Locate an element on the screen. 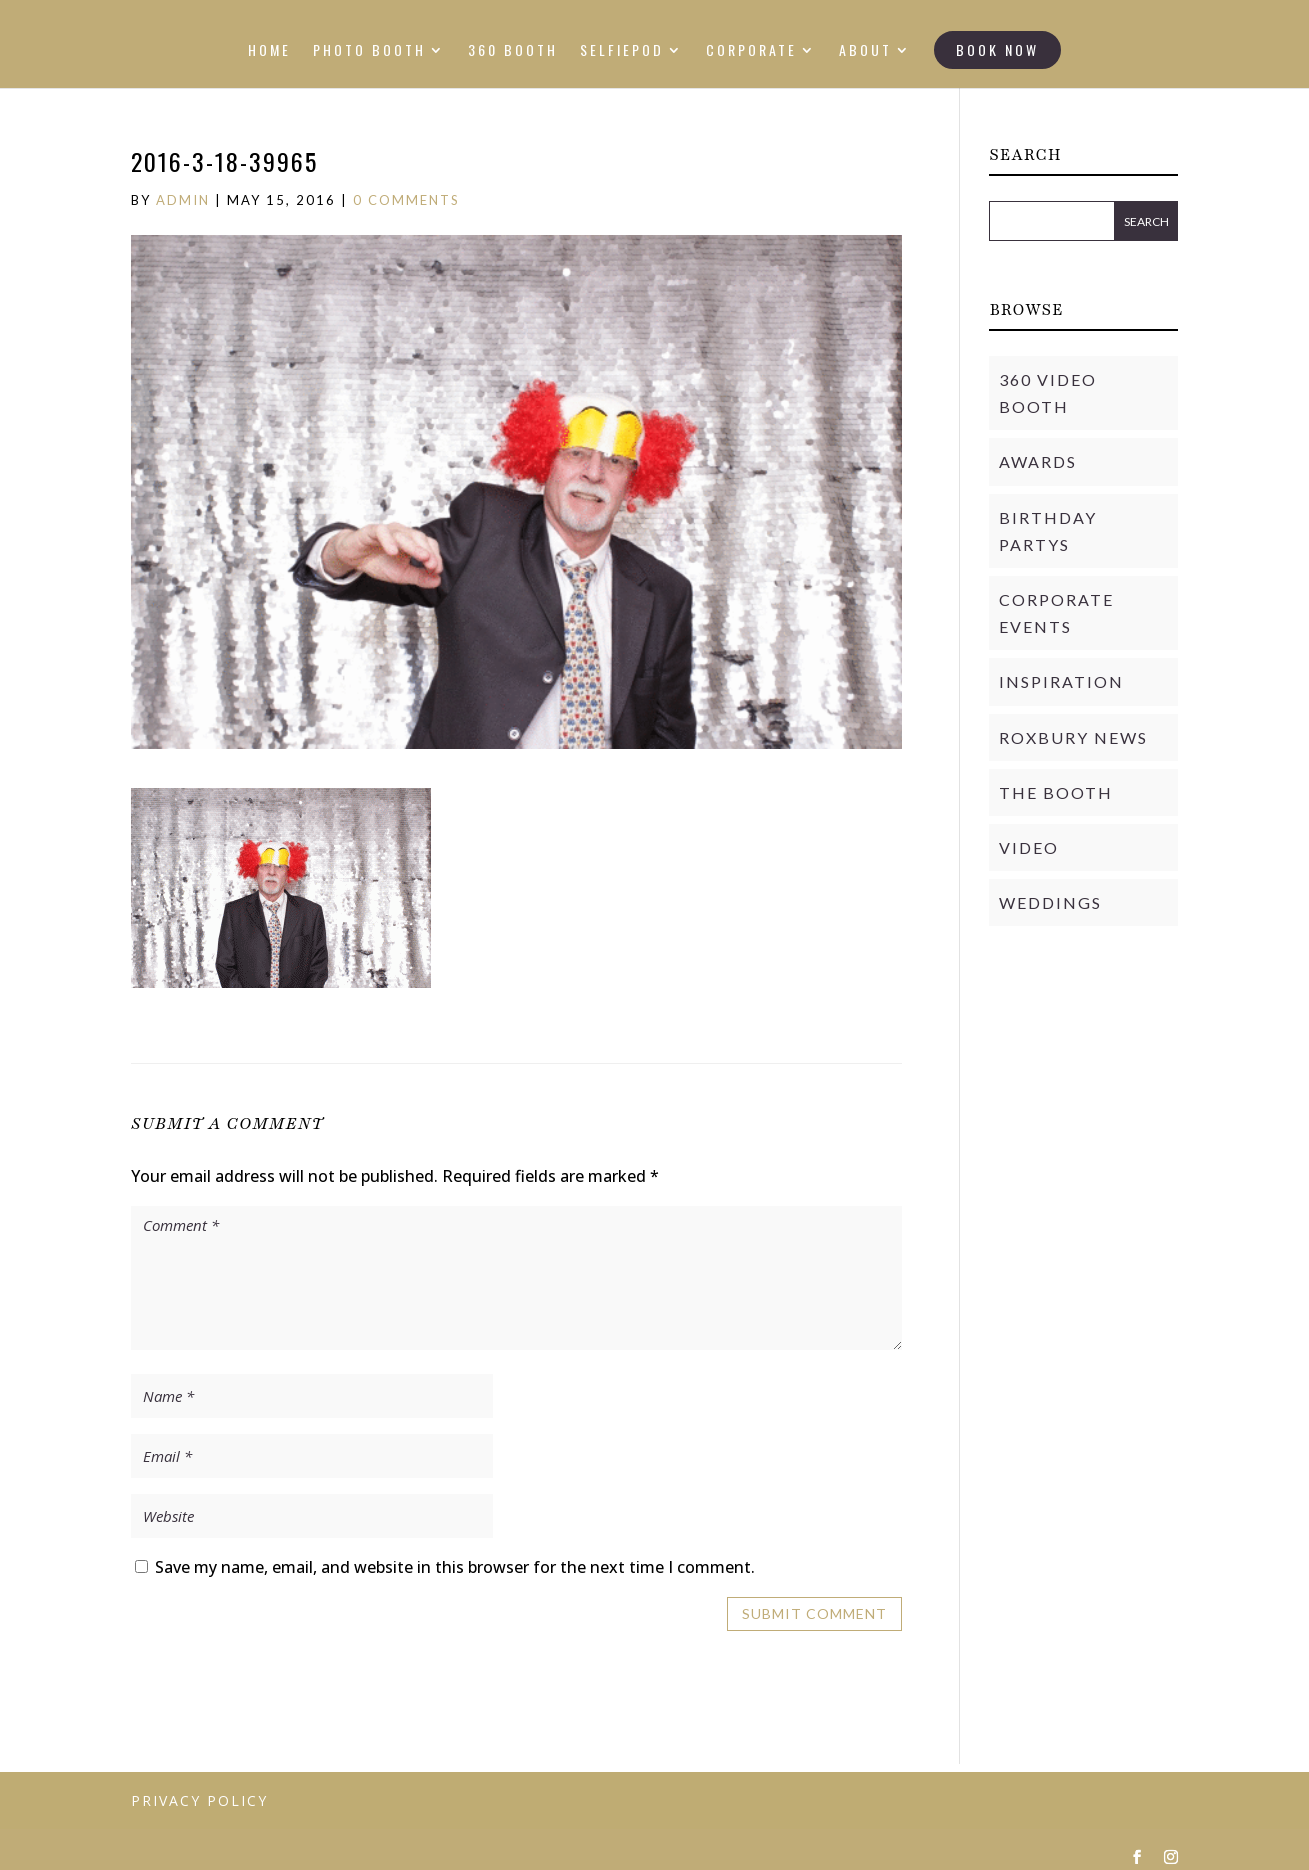  SELFIEPOD is located at coordinates (622, 51).